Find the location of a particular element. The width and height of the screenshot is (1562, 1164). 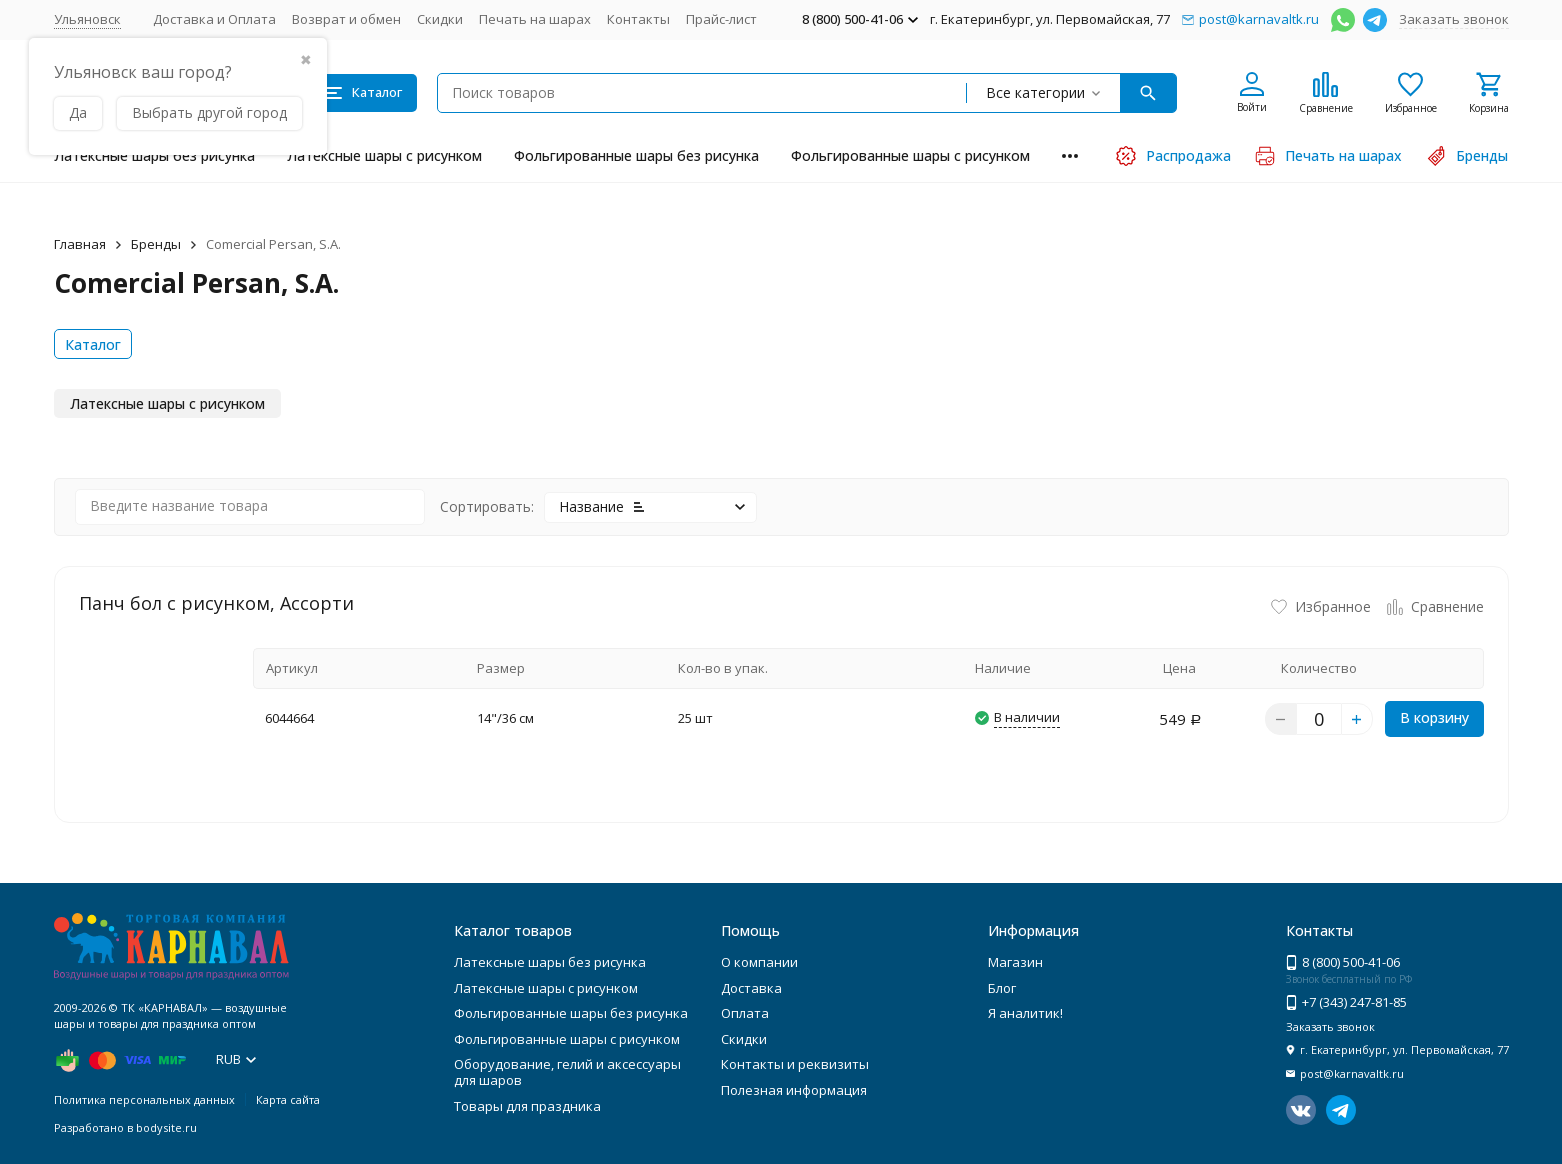

Прайс-лист is located at coordinates (721, 19).